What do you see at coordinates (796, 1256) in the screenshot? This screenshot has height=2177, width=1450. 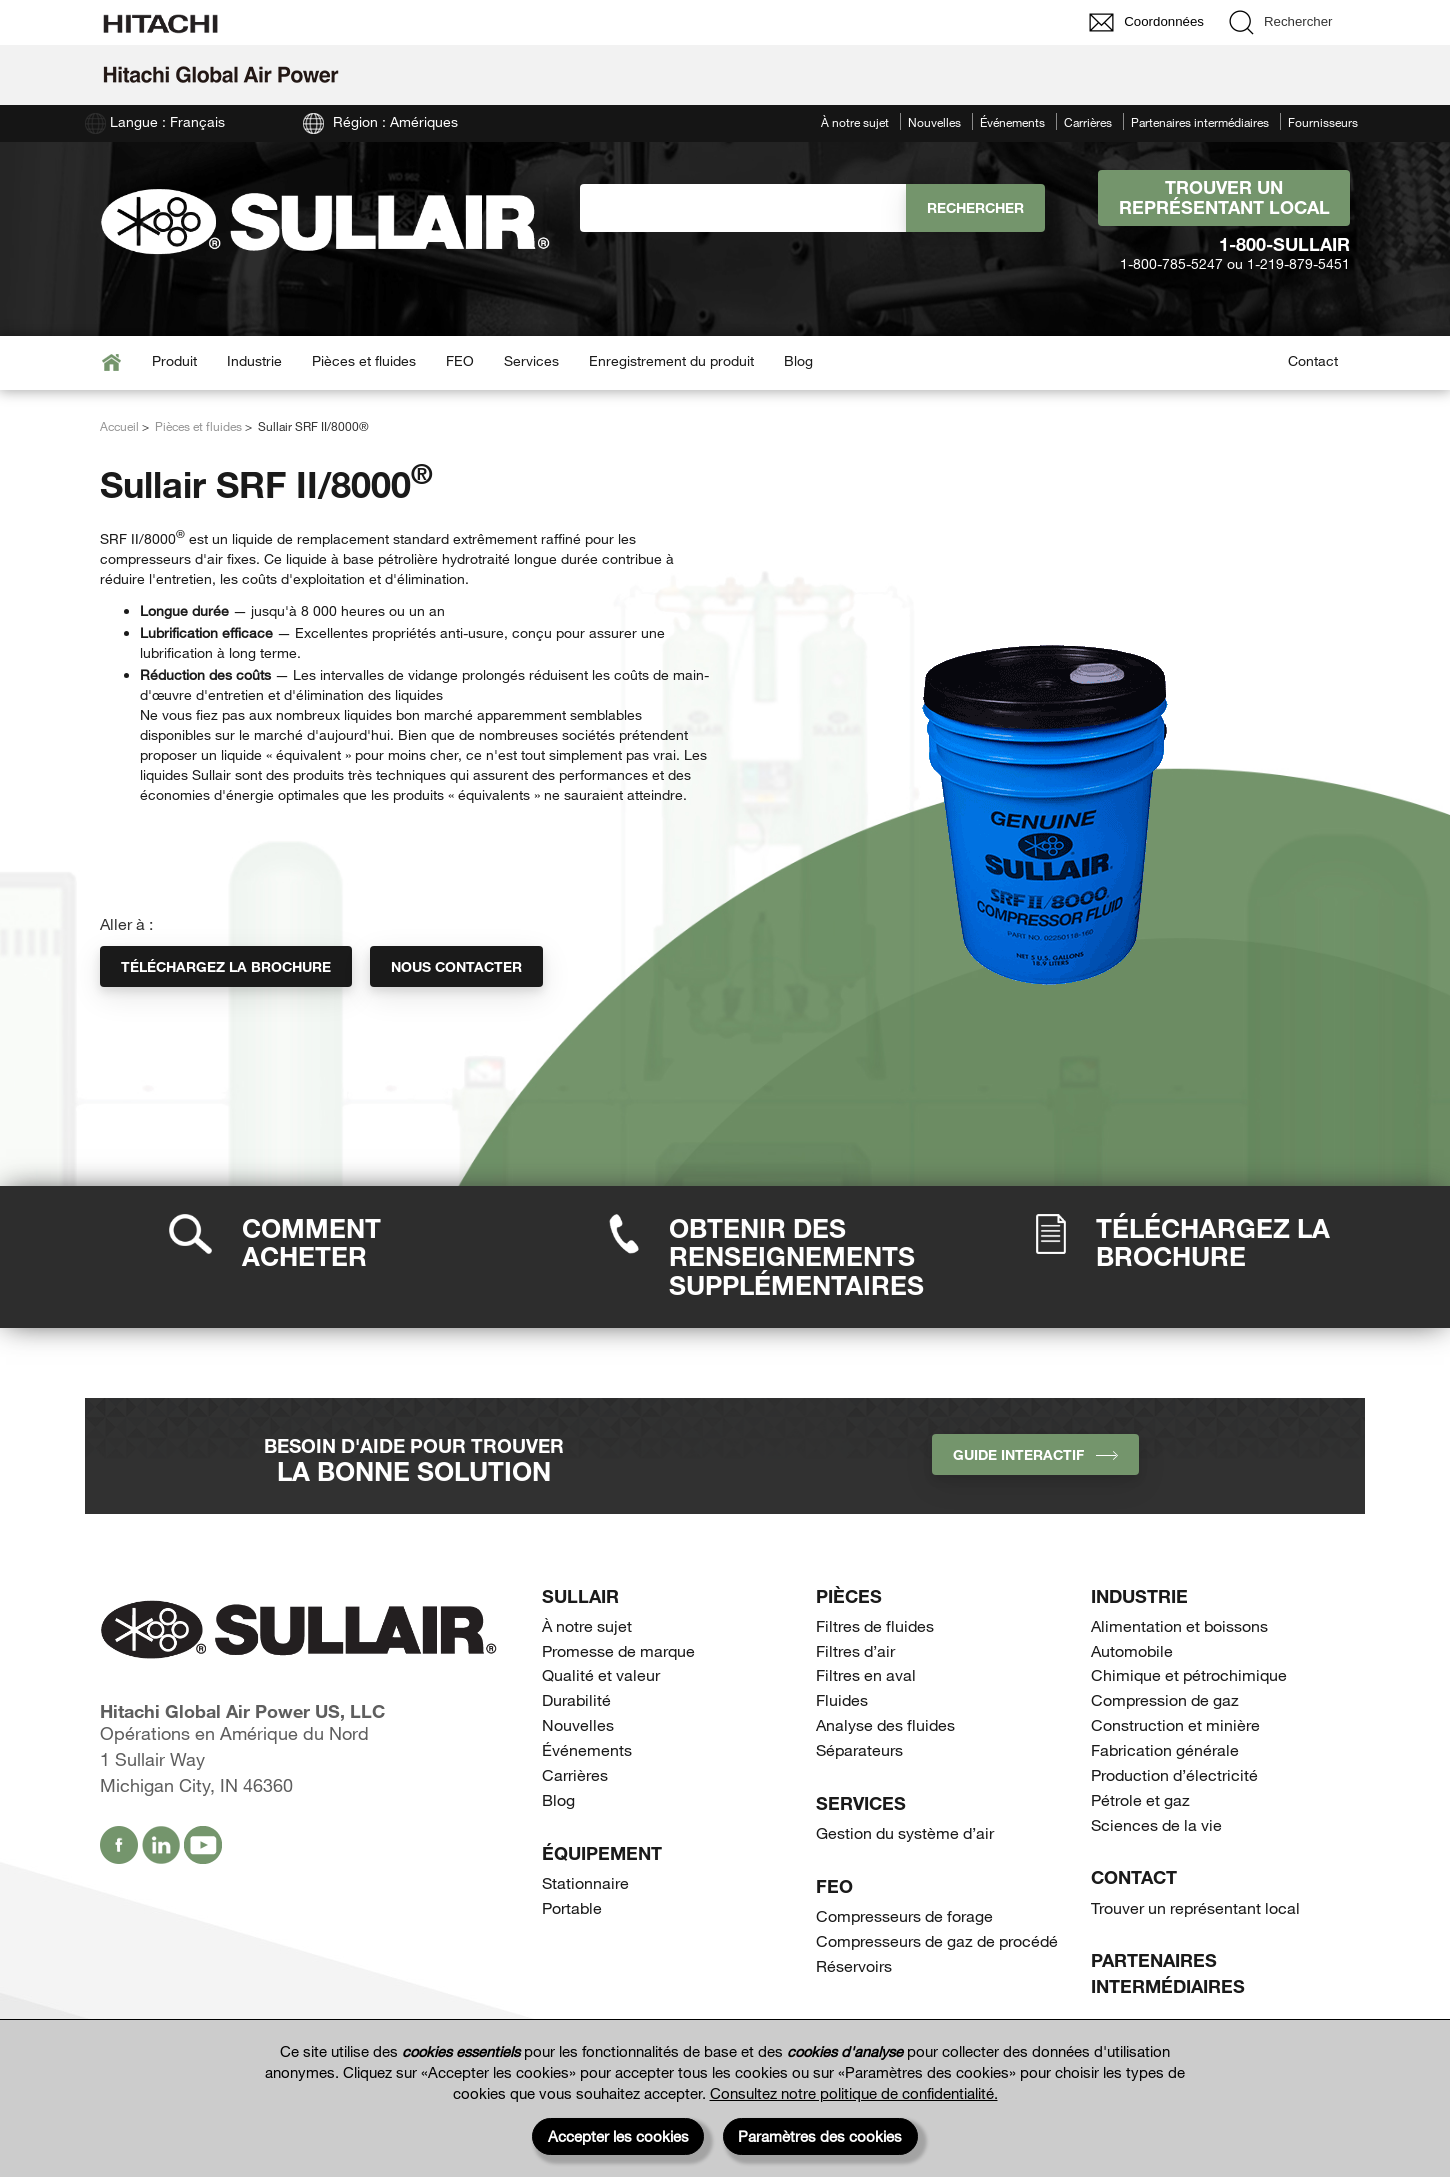 I see `Obtenir des renseignements supplémentaires` at bounding box center [796, 1256].